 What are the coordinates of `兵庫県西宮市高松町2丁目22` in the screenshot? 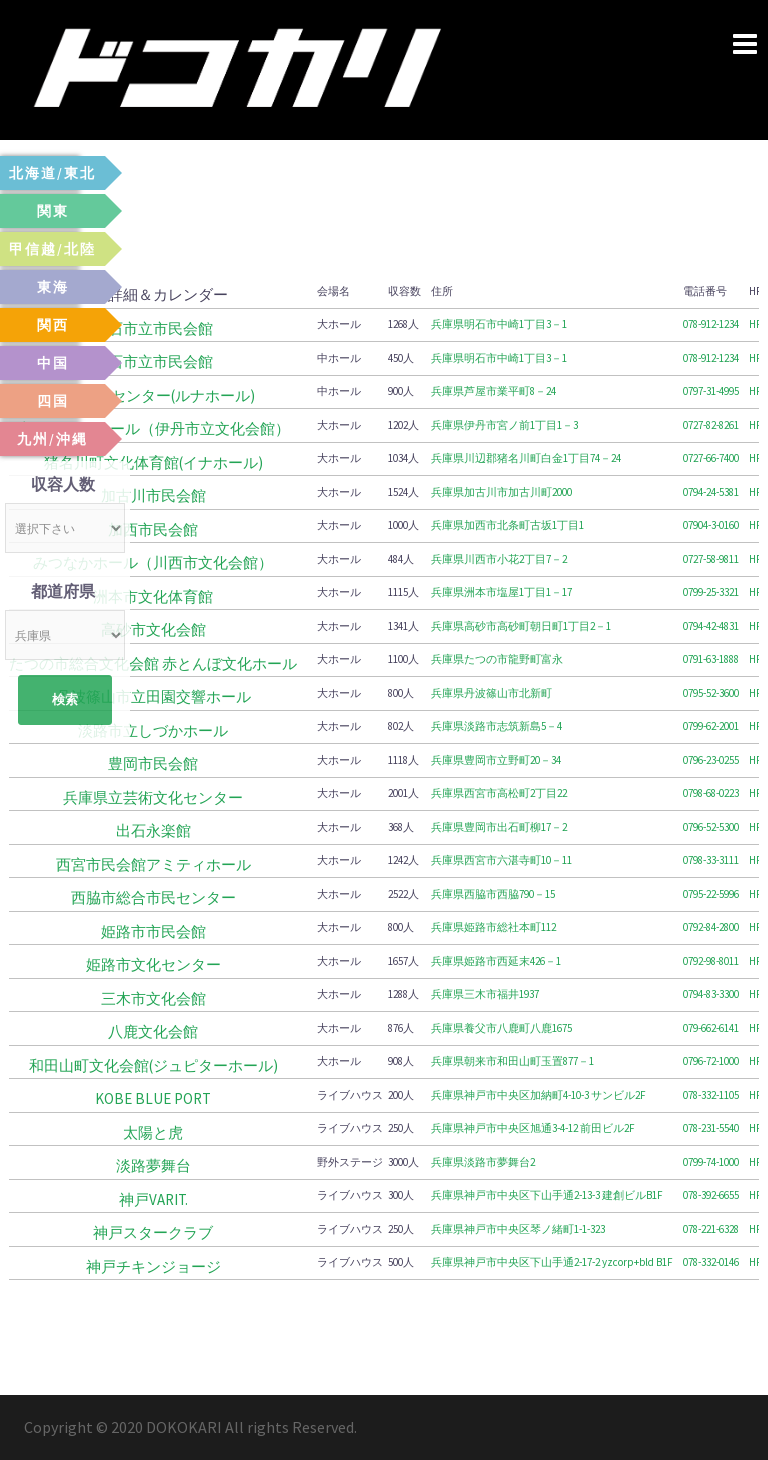 It's located at (499, 793).